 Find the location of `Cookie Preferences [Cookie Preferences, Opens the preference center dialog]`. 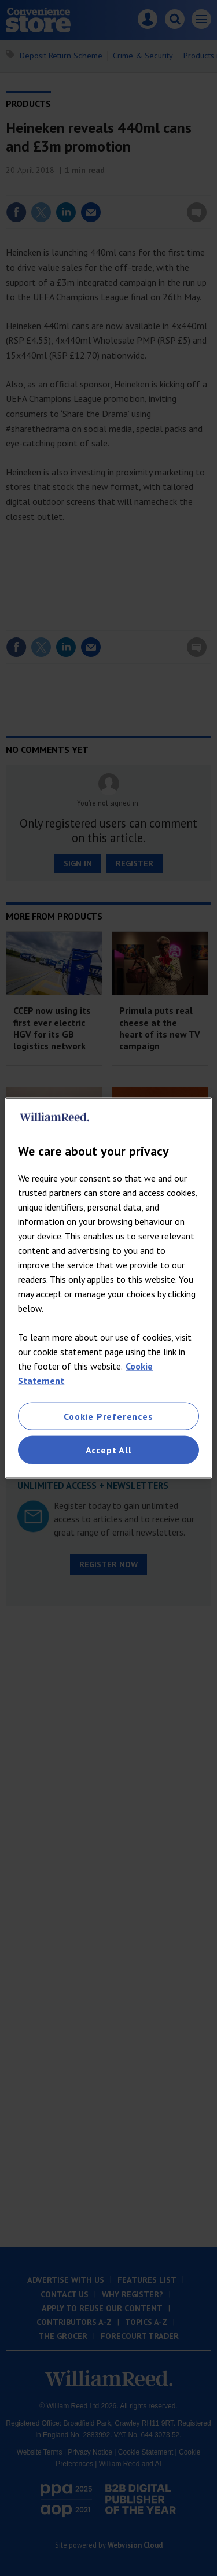

Cookie Preferences [Cookie Preferences, Opens the preference center dialog] is located at coordinates (108, 1416).